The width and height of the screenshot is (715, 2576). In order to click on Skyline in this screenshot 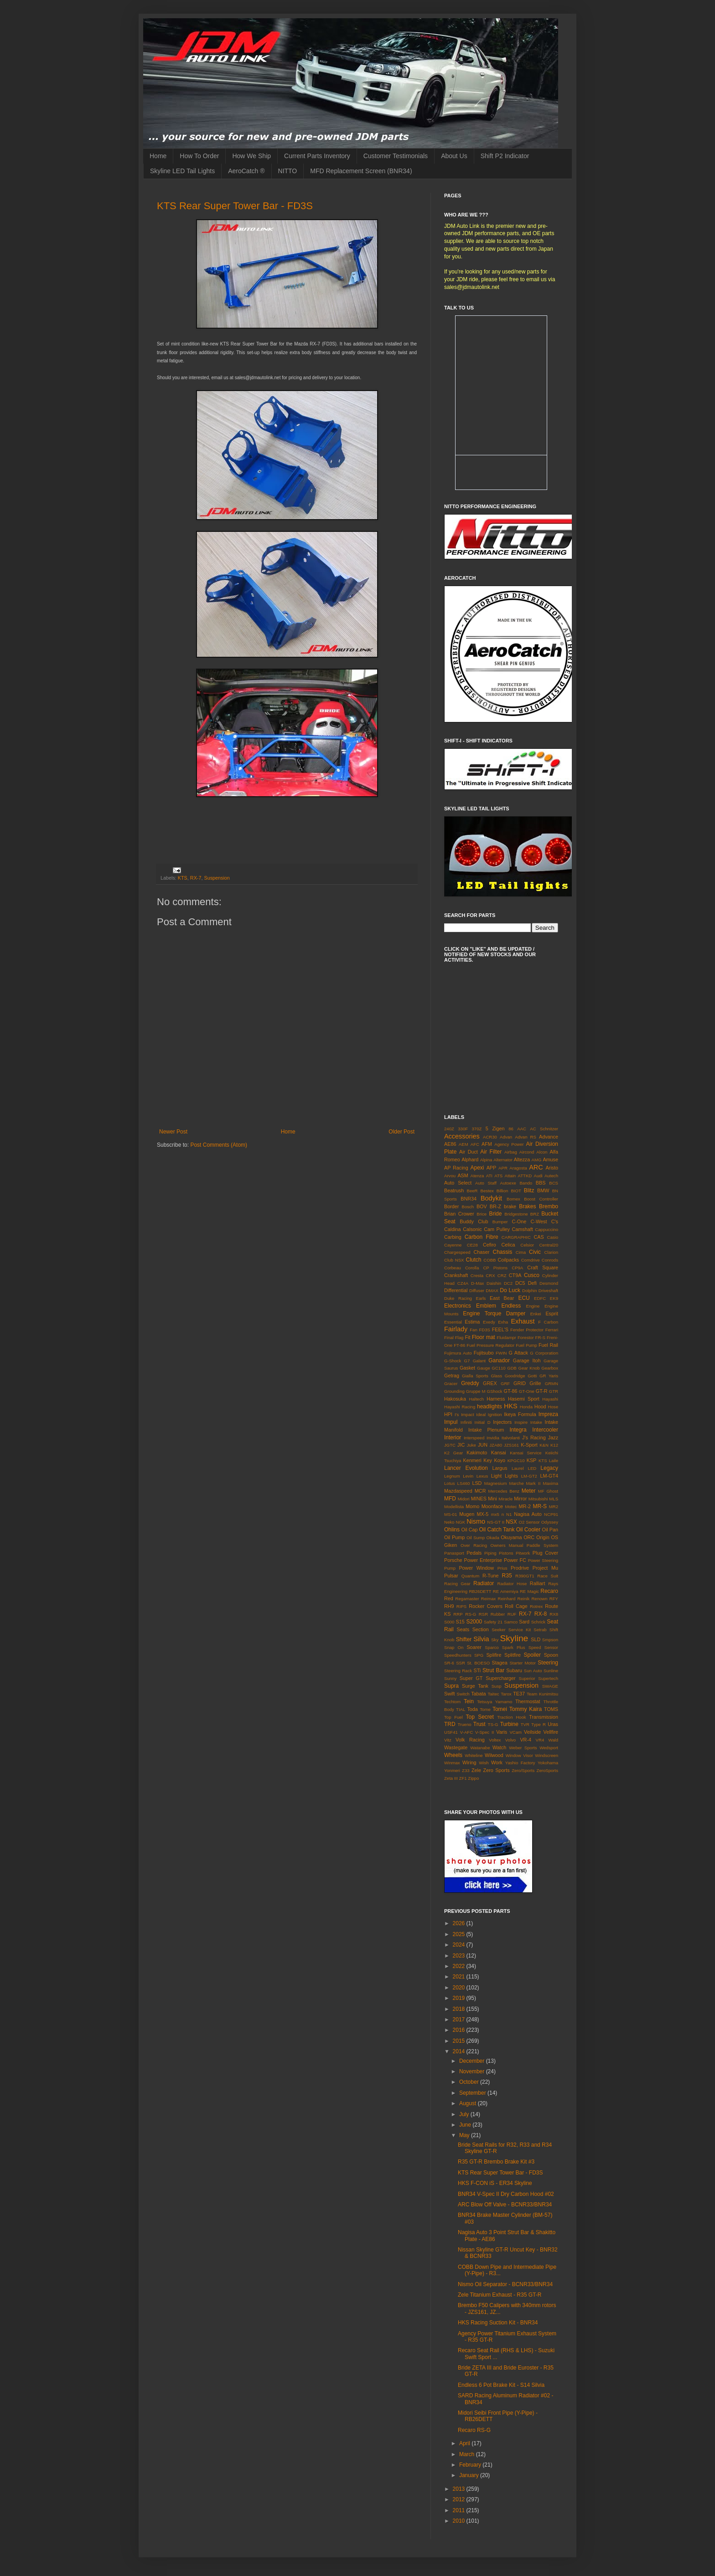, I will do `click(514, 1638)`.